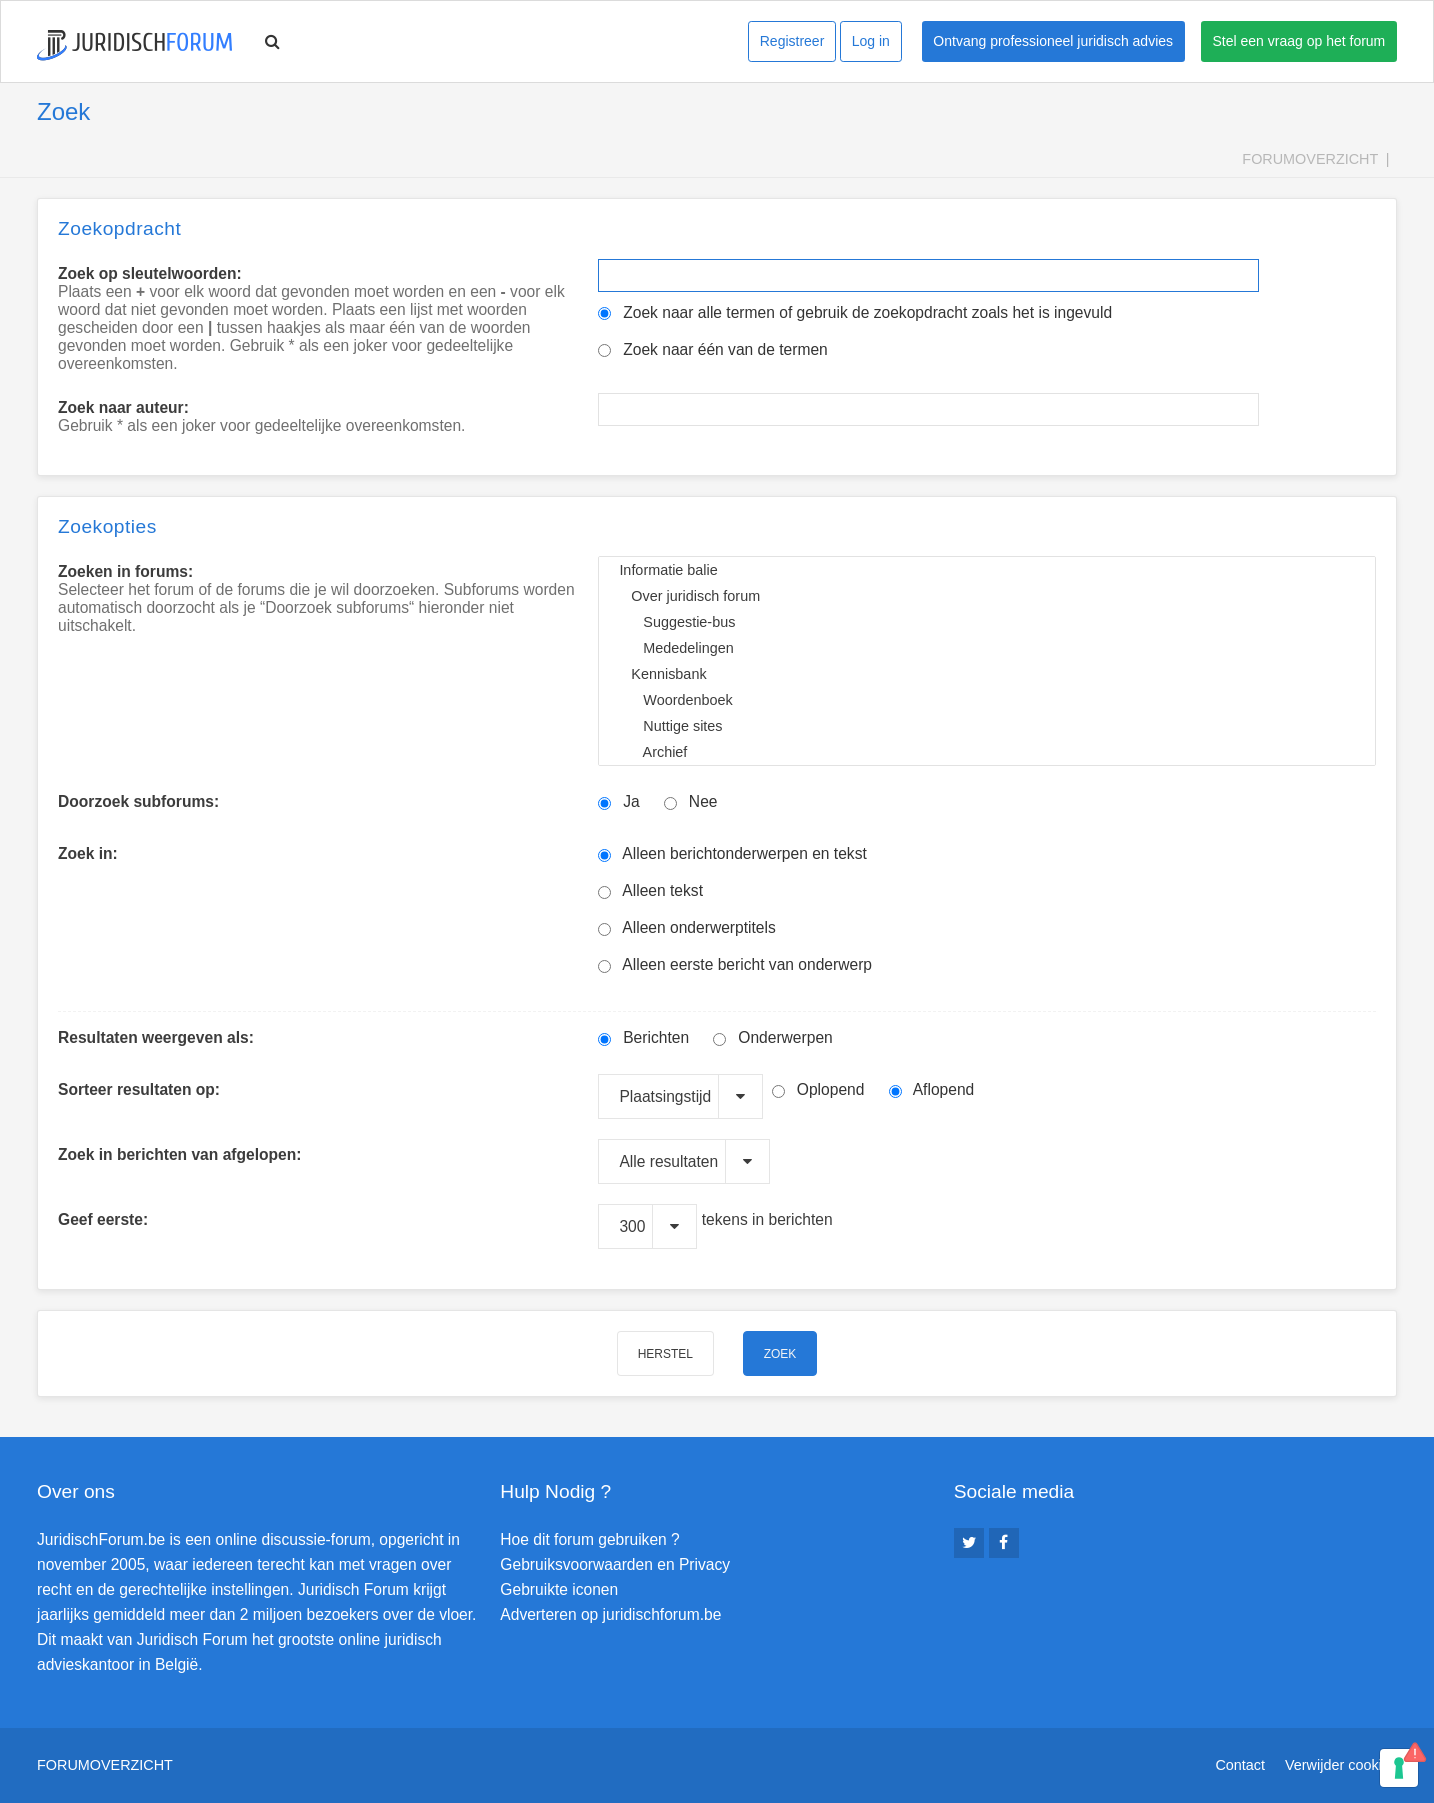 This screenshot has height=1803, width=1434. Describe the element at coordinates (772, 1037) in the screenshot. I see `Onderwerpen` at that location.